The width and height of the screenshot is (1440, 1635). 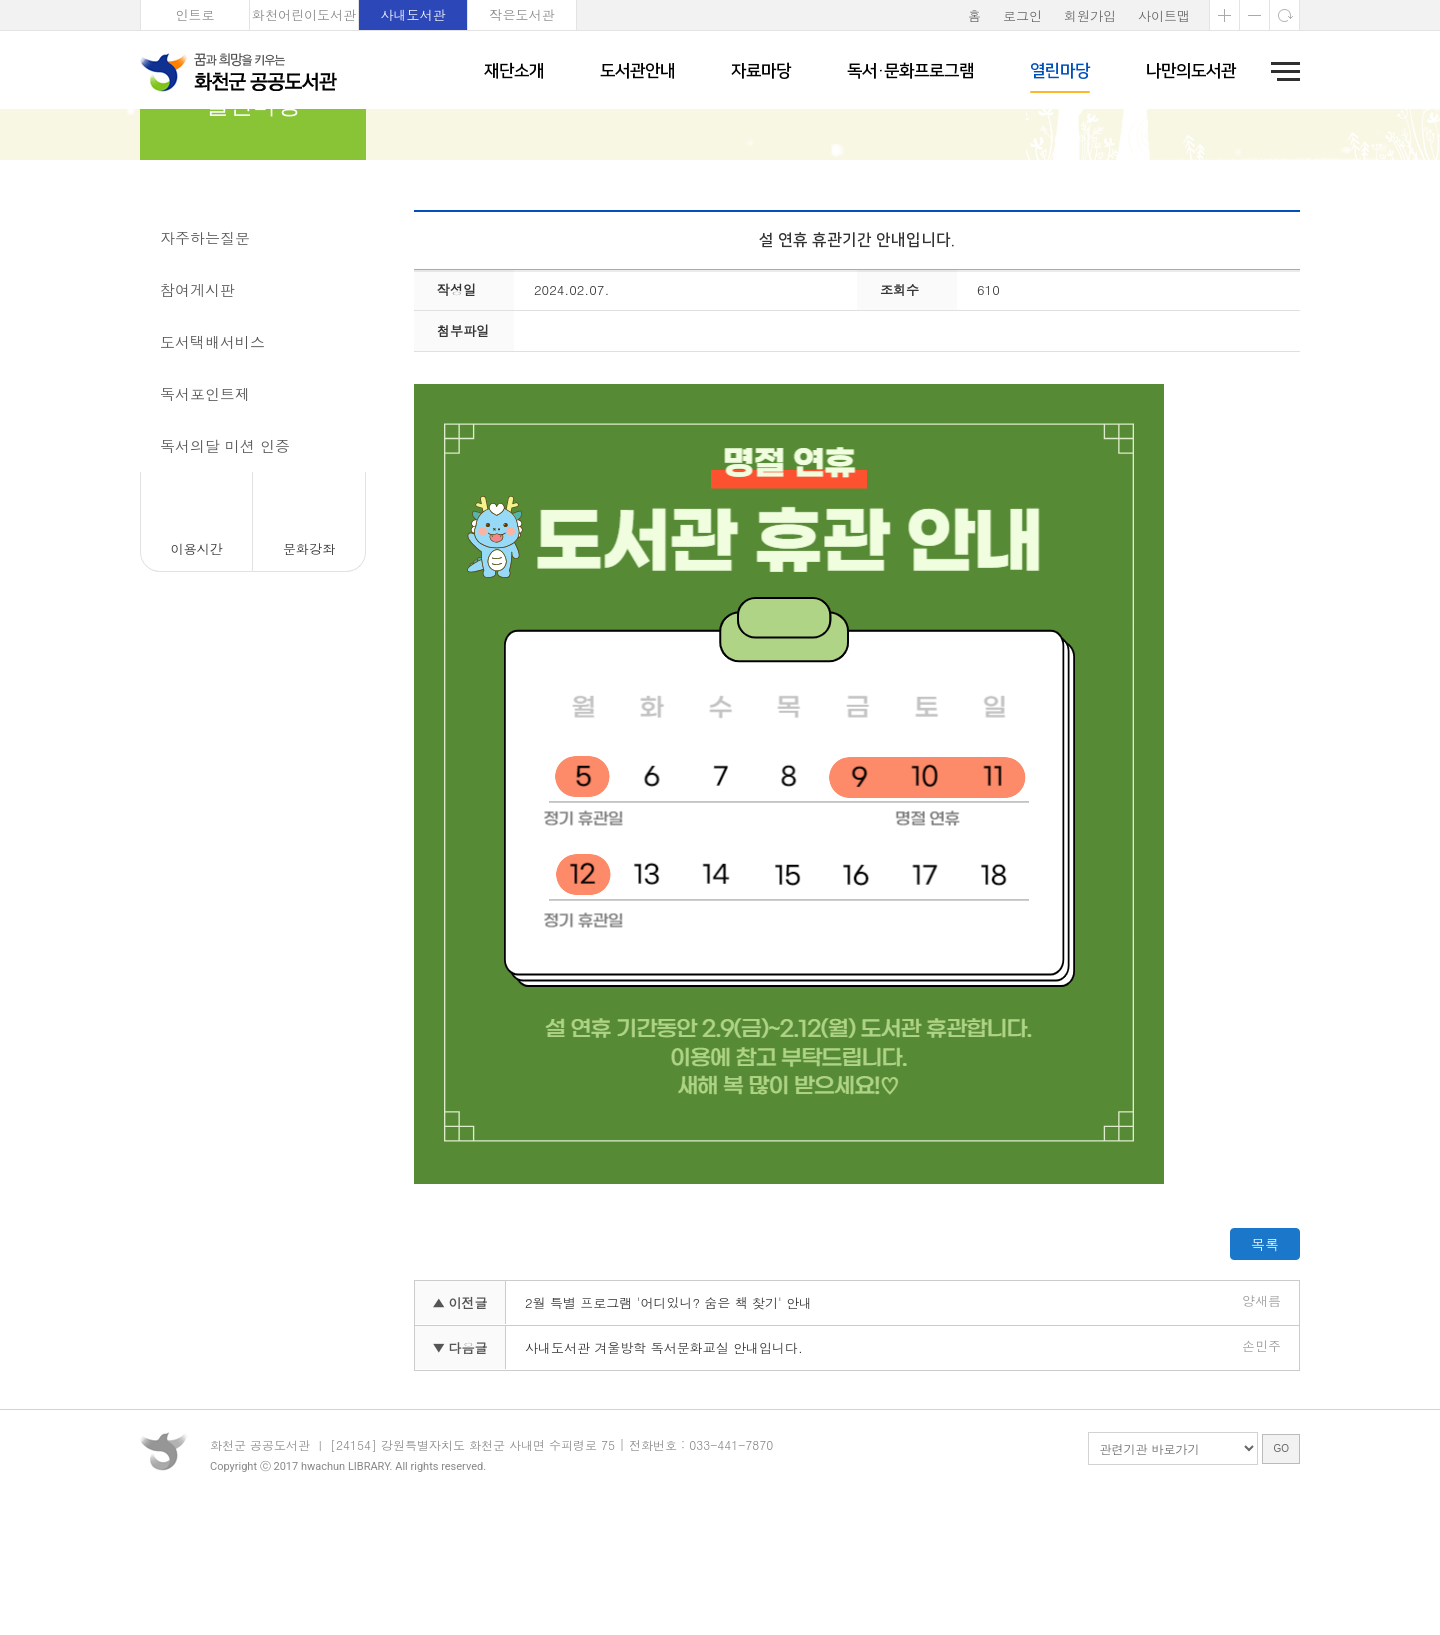 I want to click on 도서관안내, so click(x=637, y=71).